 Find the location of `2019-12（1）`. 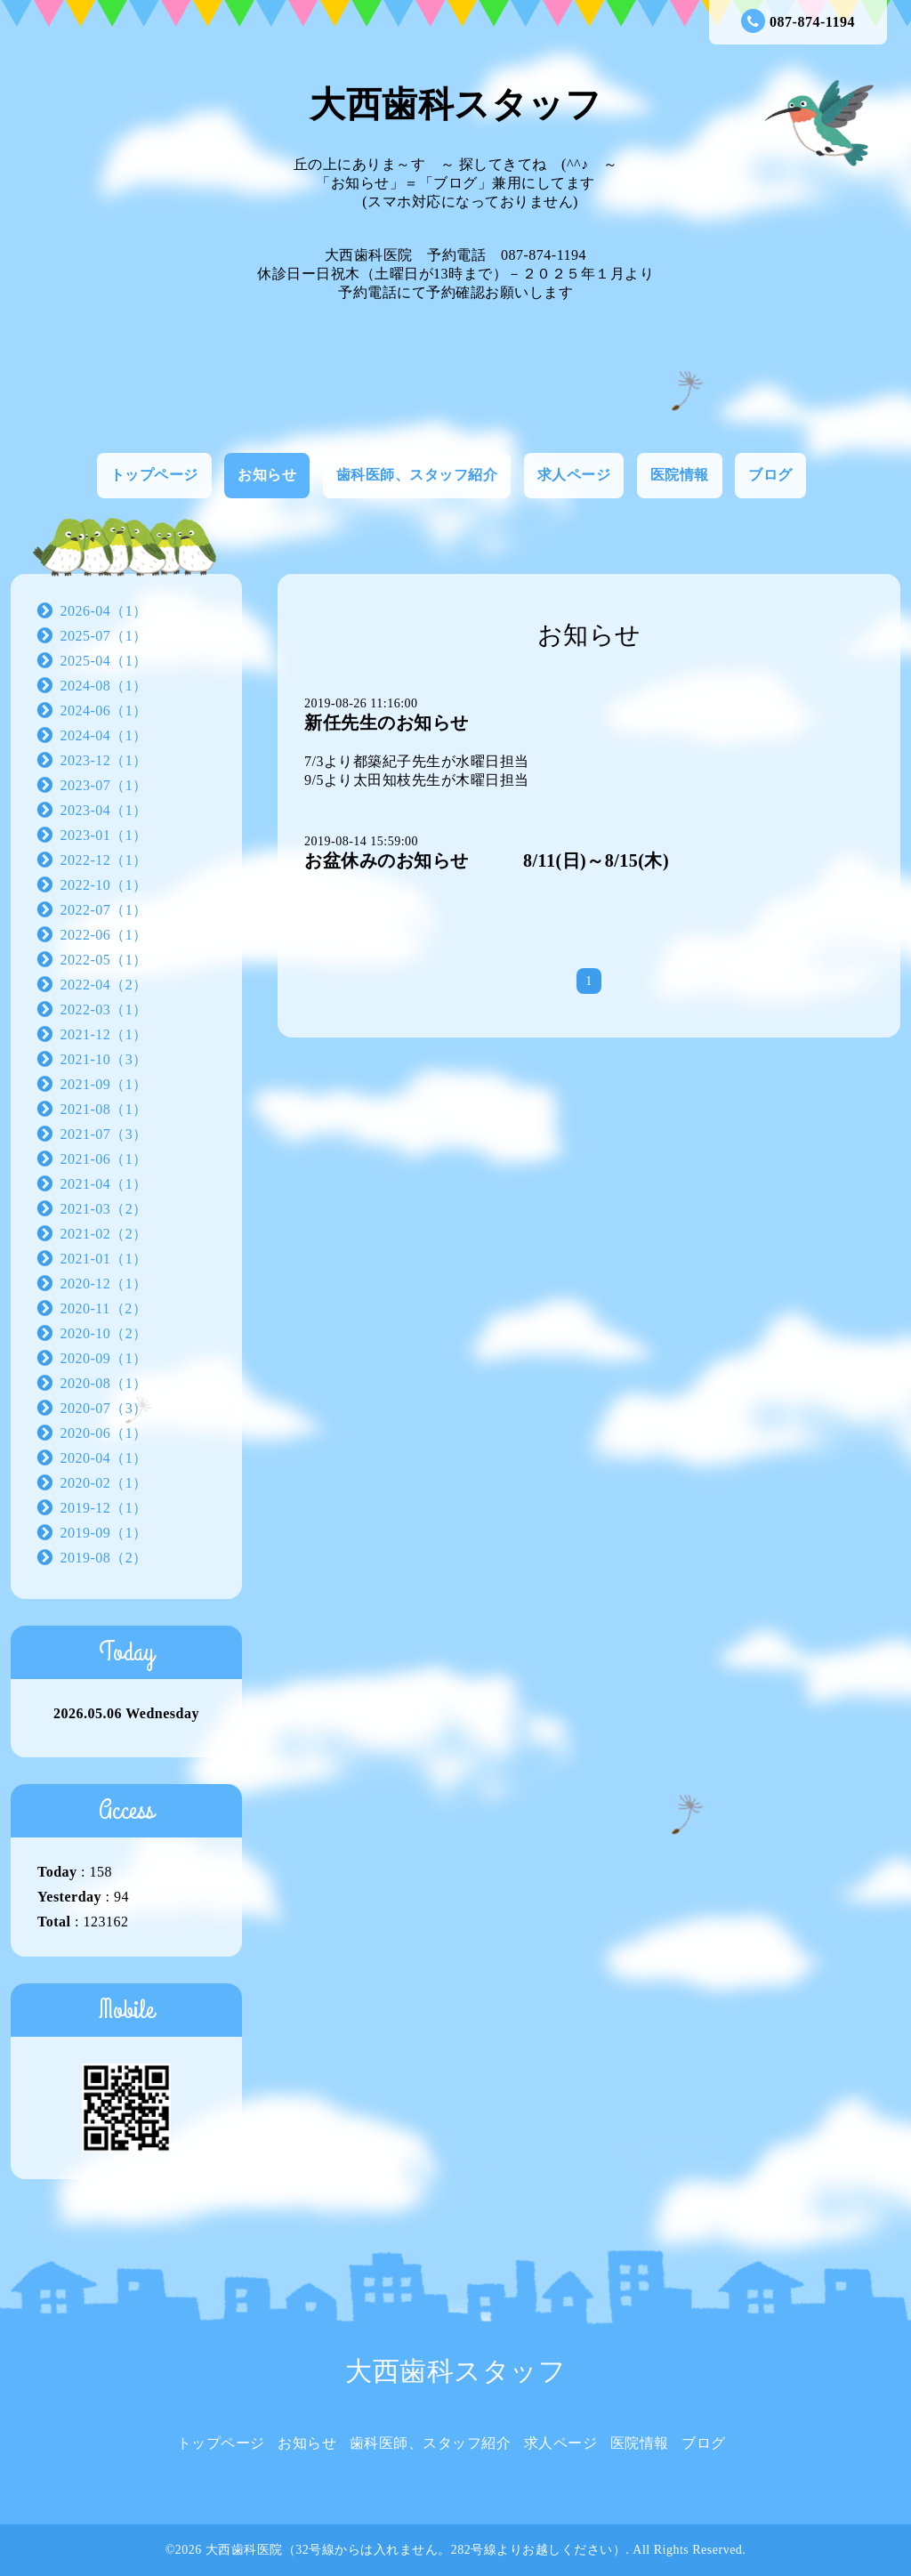

2019-12（1） is located at coordinates (104, 1507).